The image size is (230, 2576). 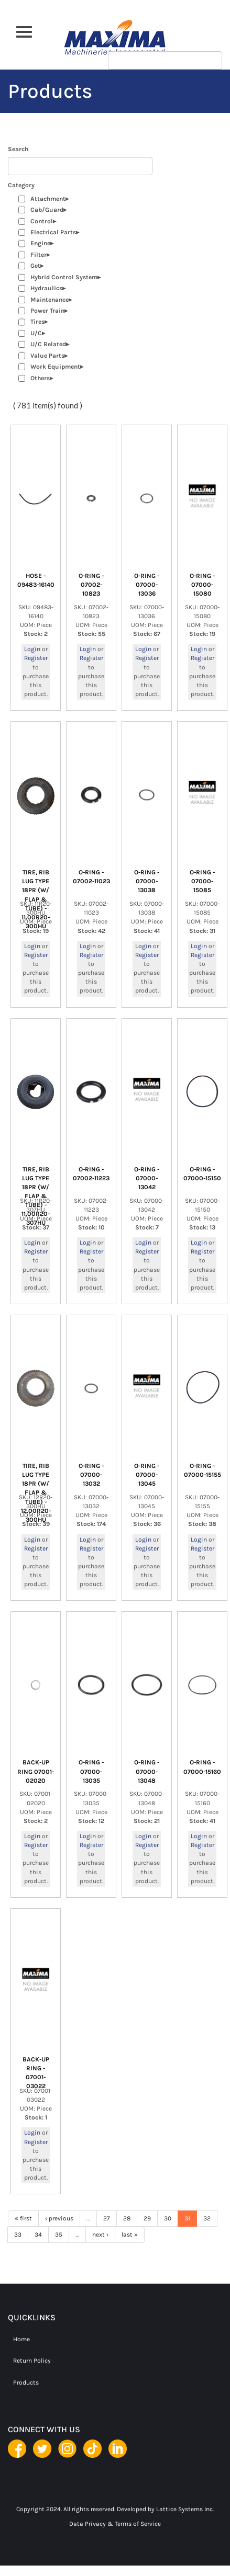 What do you see at coordinates (146, 584) in the screenshot?
I see `O-RING - 07000-13036` at bounding box center [146, 584].